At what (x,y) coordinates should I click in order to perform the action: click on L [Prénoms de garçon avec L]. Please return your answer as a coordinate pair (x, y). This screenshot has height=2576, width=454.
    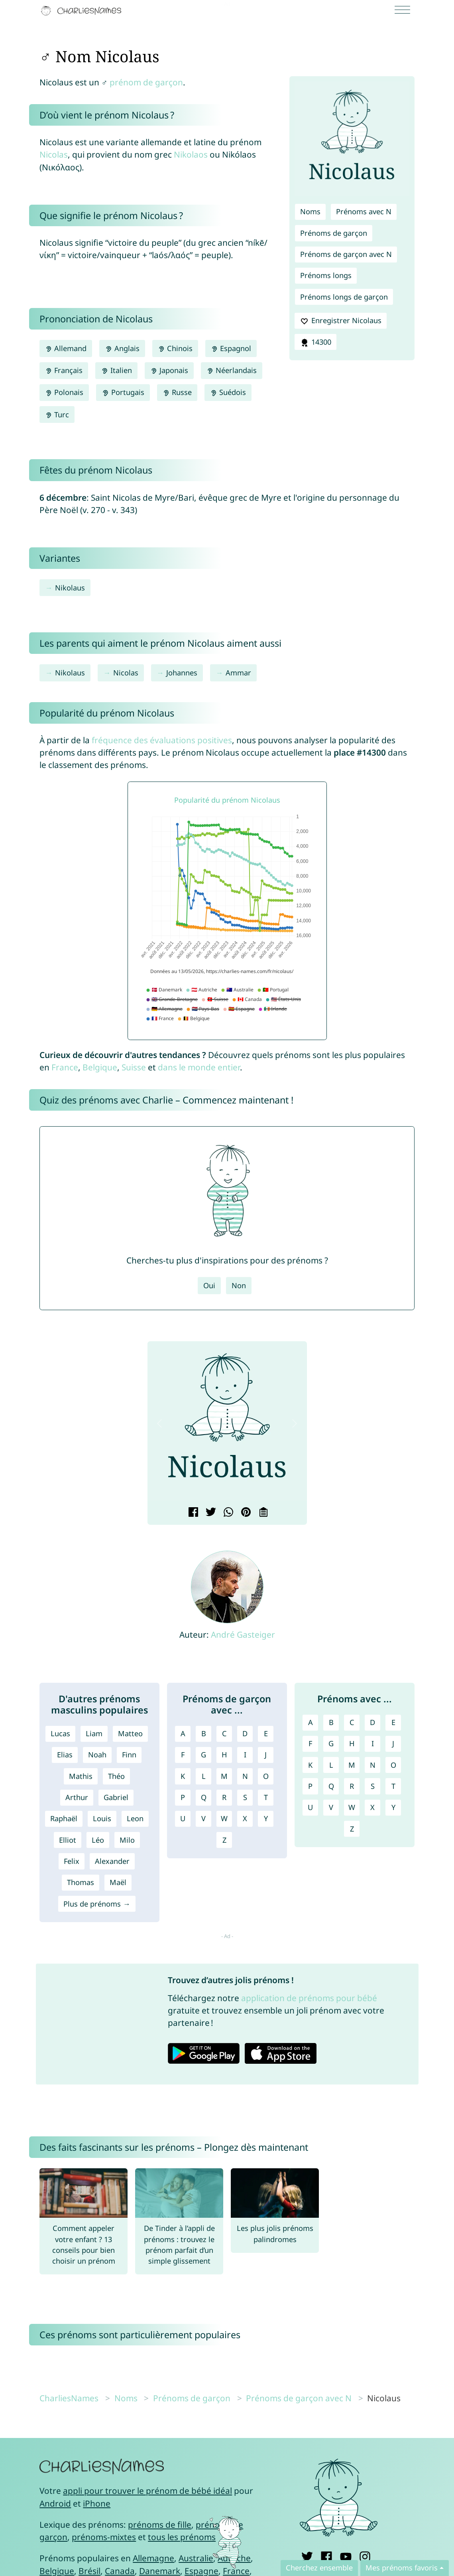
    Looking at the image, I should click on (204, 1776).